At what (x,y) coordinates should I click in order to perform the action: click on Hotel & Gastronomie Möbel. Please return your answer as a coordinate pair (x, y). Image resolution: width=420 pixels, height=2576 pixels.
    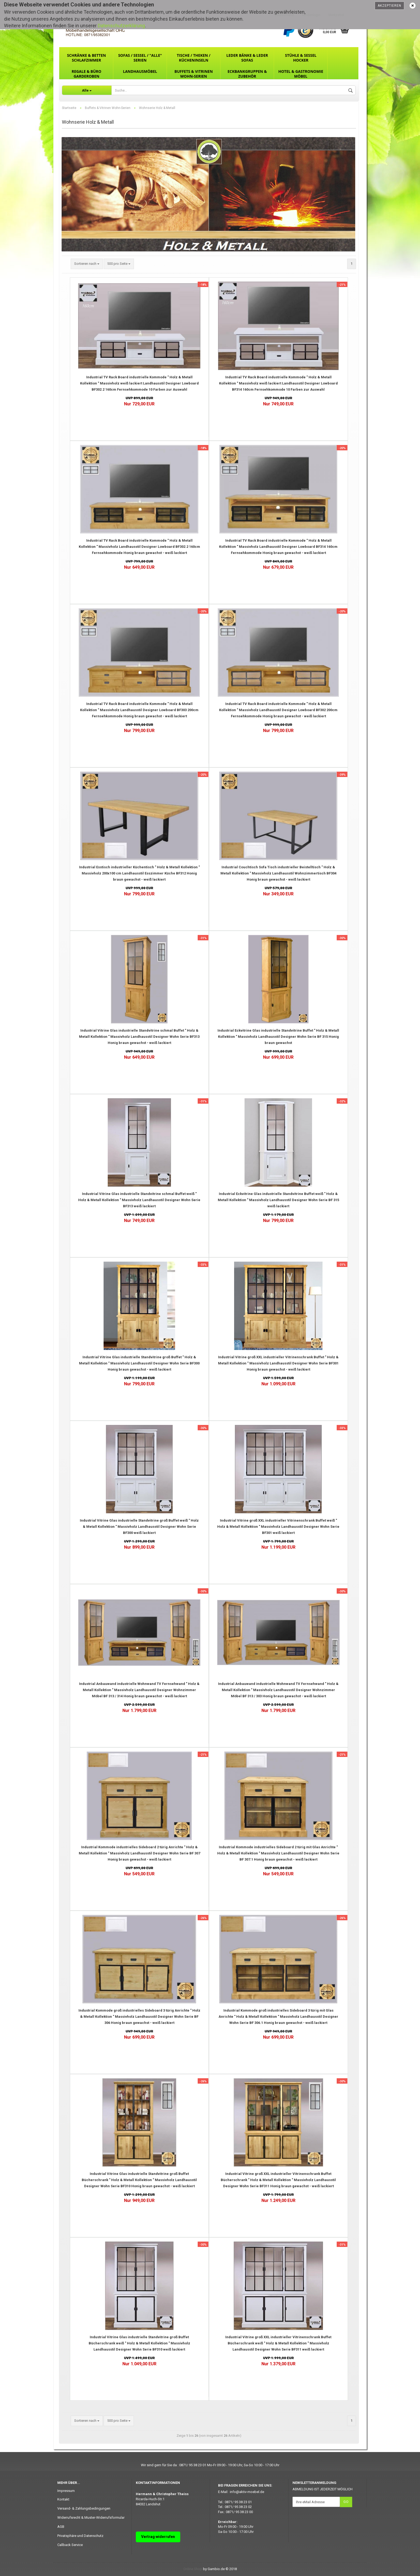
    Looking at the image, I should click on (300, 74).